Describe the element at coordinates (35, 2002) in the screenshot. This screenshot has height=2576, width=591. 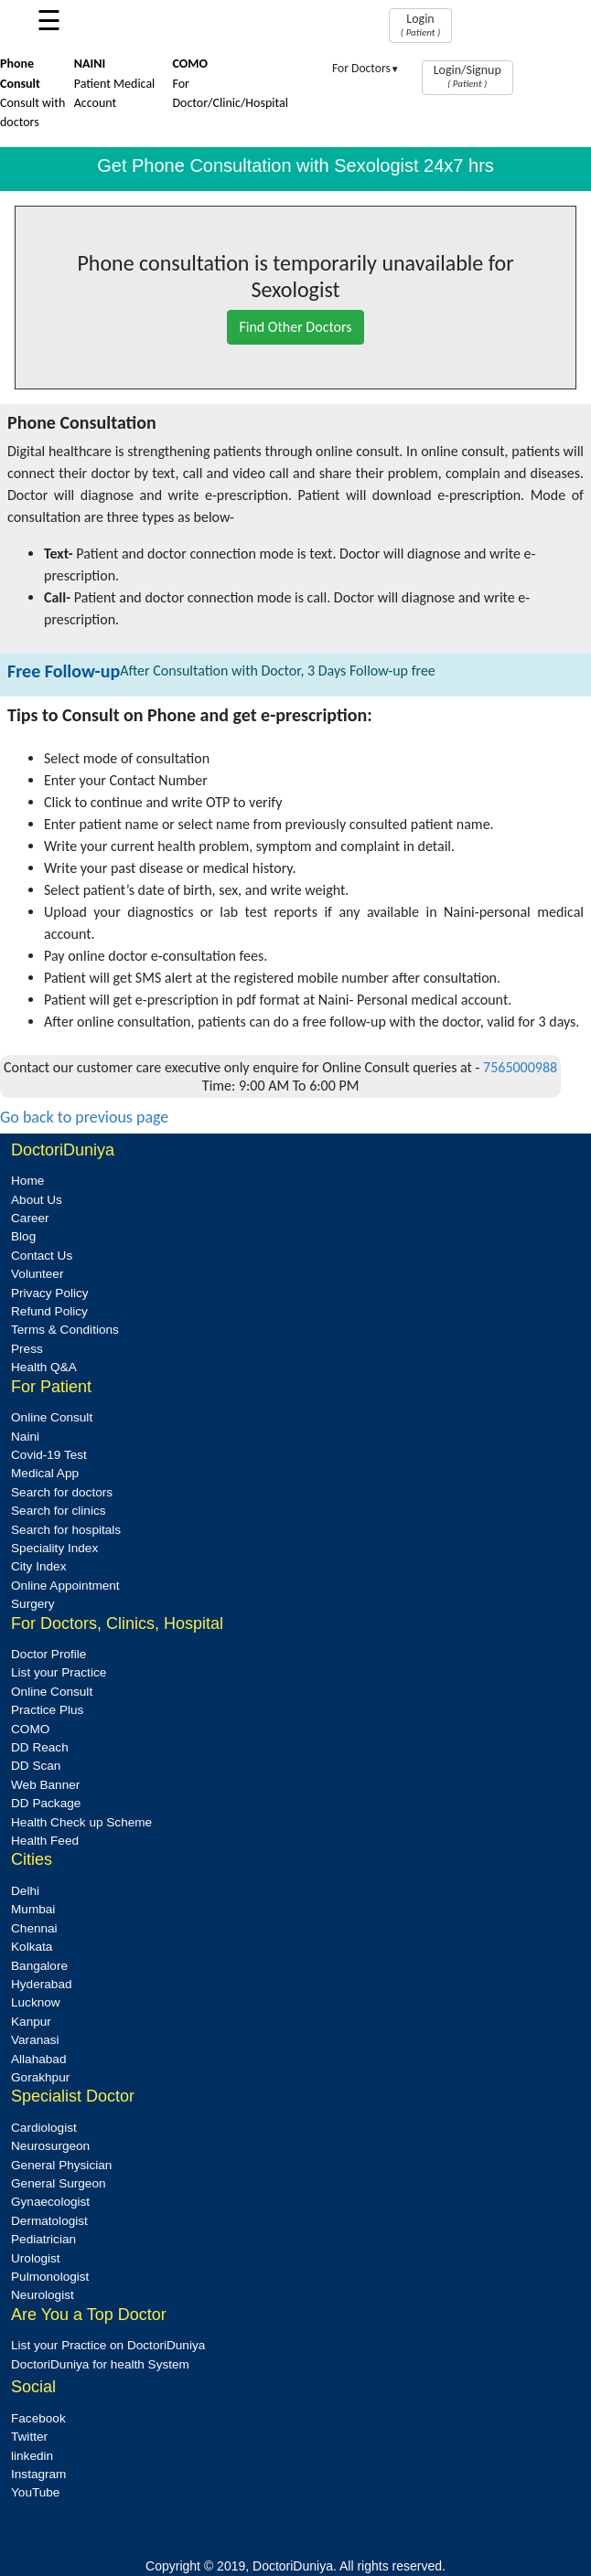
I see `Lucknow` at that location.